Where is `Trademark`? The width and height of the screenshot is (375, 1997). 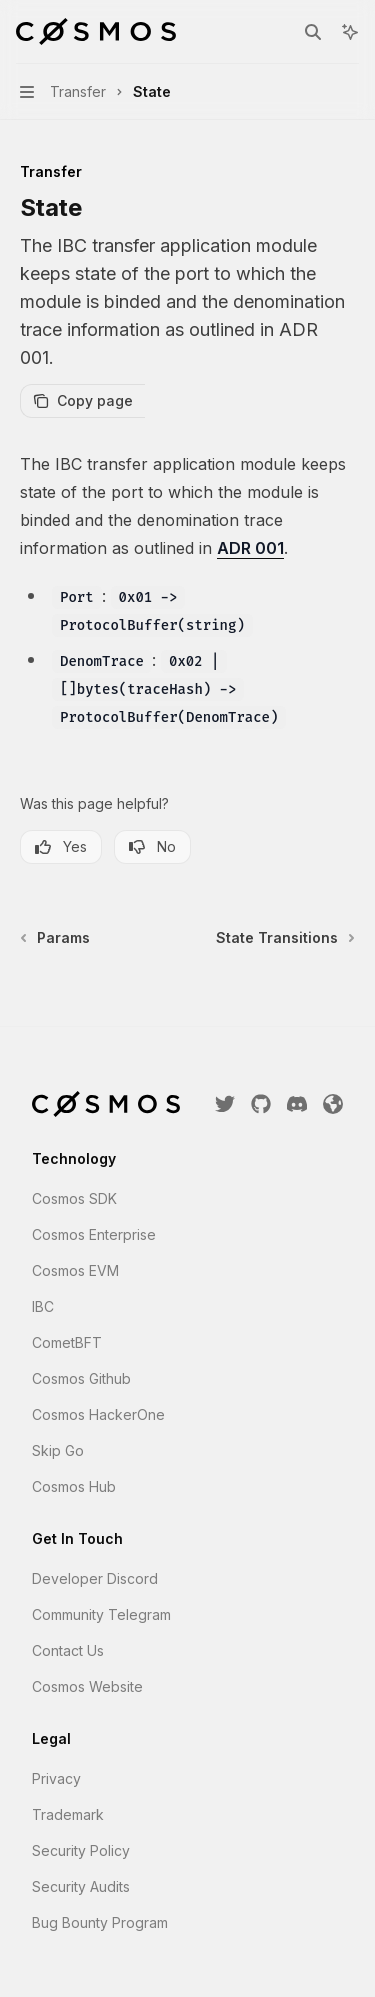
Trademark is located at coordinates (68, 1814).